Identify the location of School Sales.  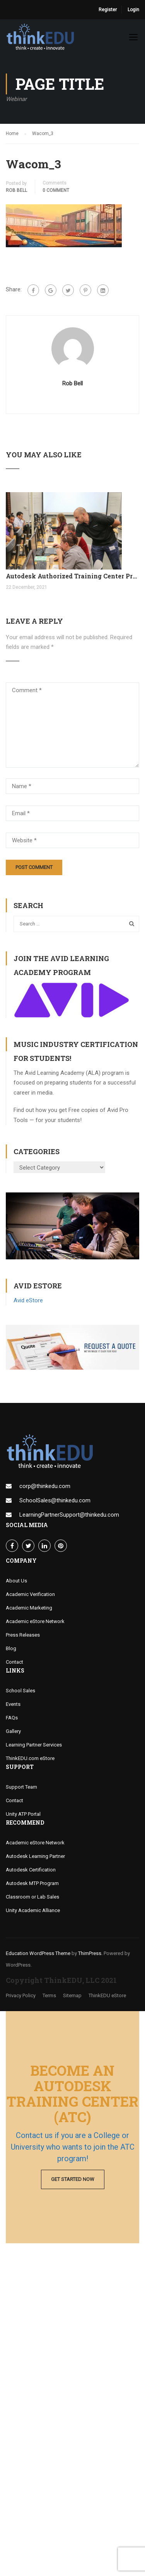
(20, 1690).